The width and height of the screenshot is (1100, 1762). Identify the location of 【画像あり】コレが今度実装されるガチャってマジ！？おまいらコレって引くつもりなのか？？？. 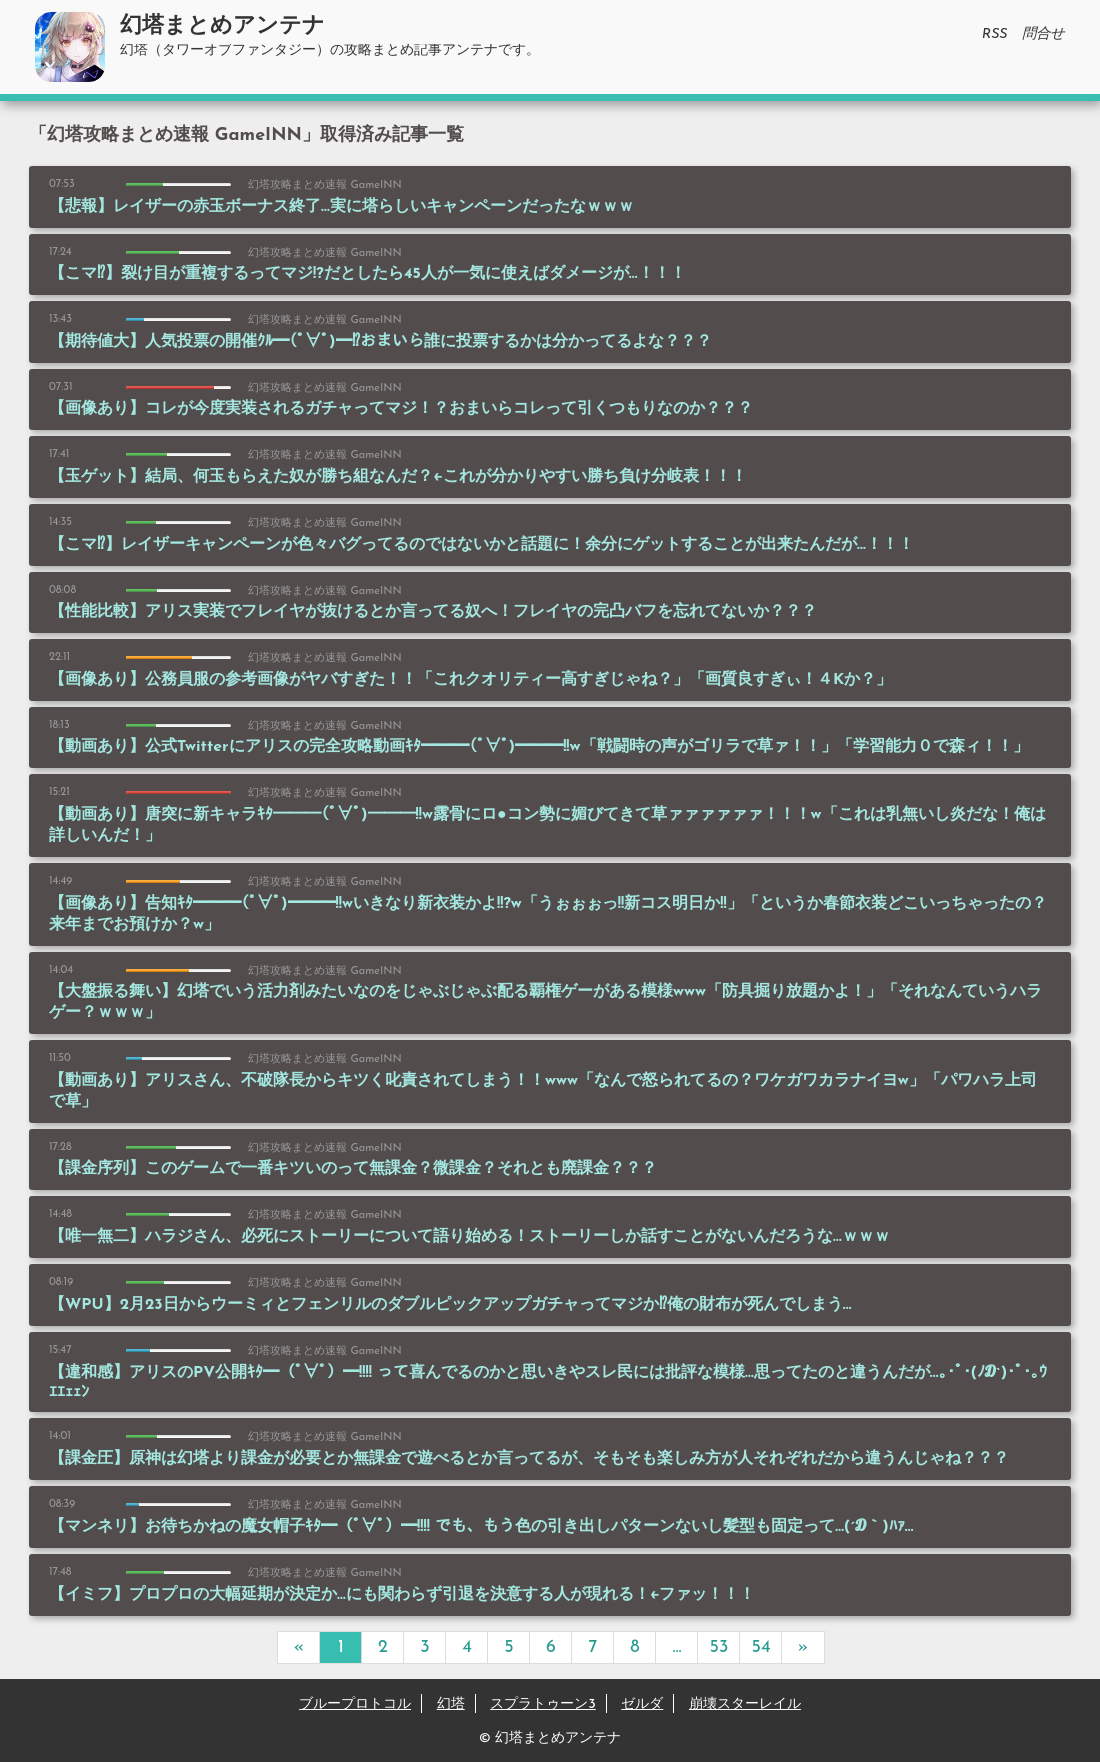
(401, 409).